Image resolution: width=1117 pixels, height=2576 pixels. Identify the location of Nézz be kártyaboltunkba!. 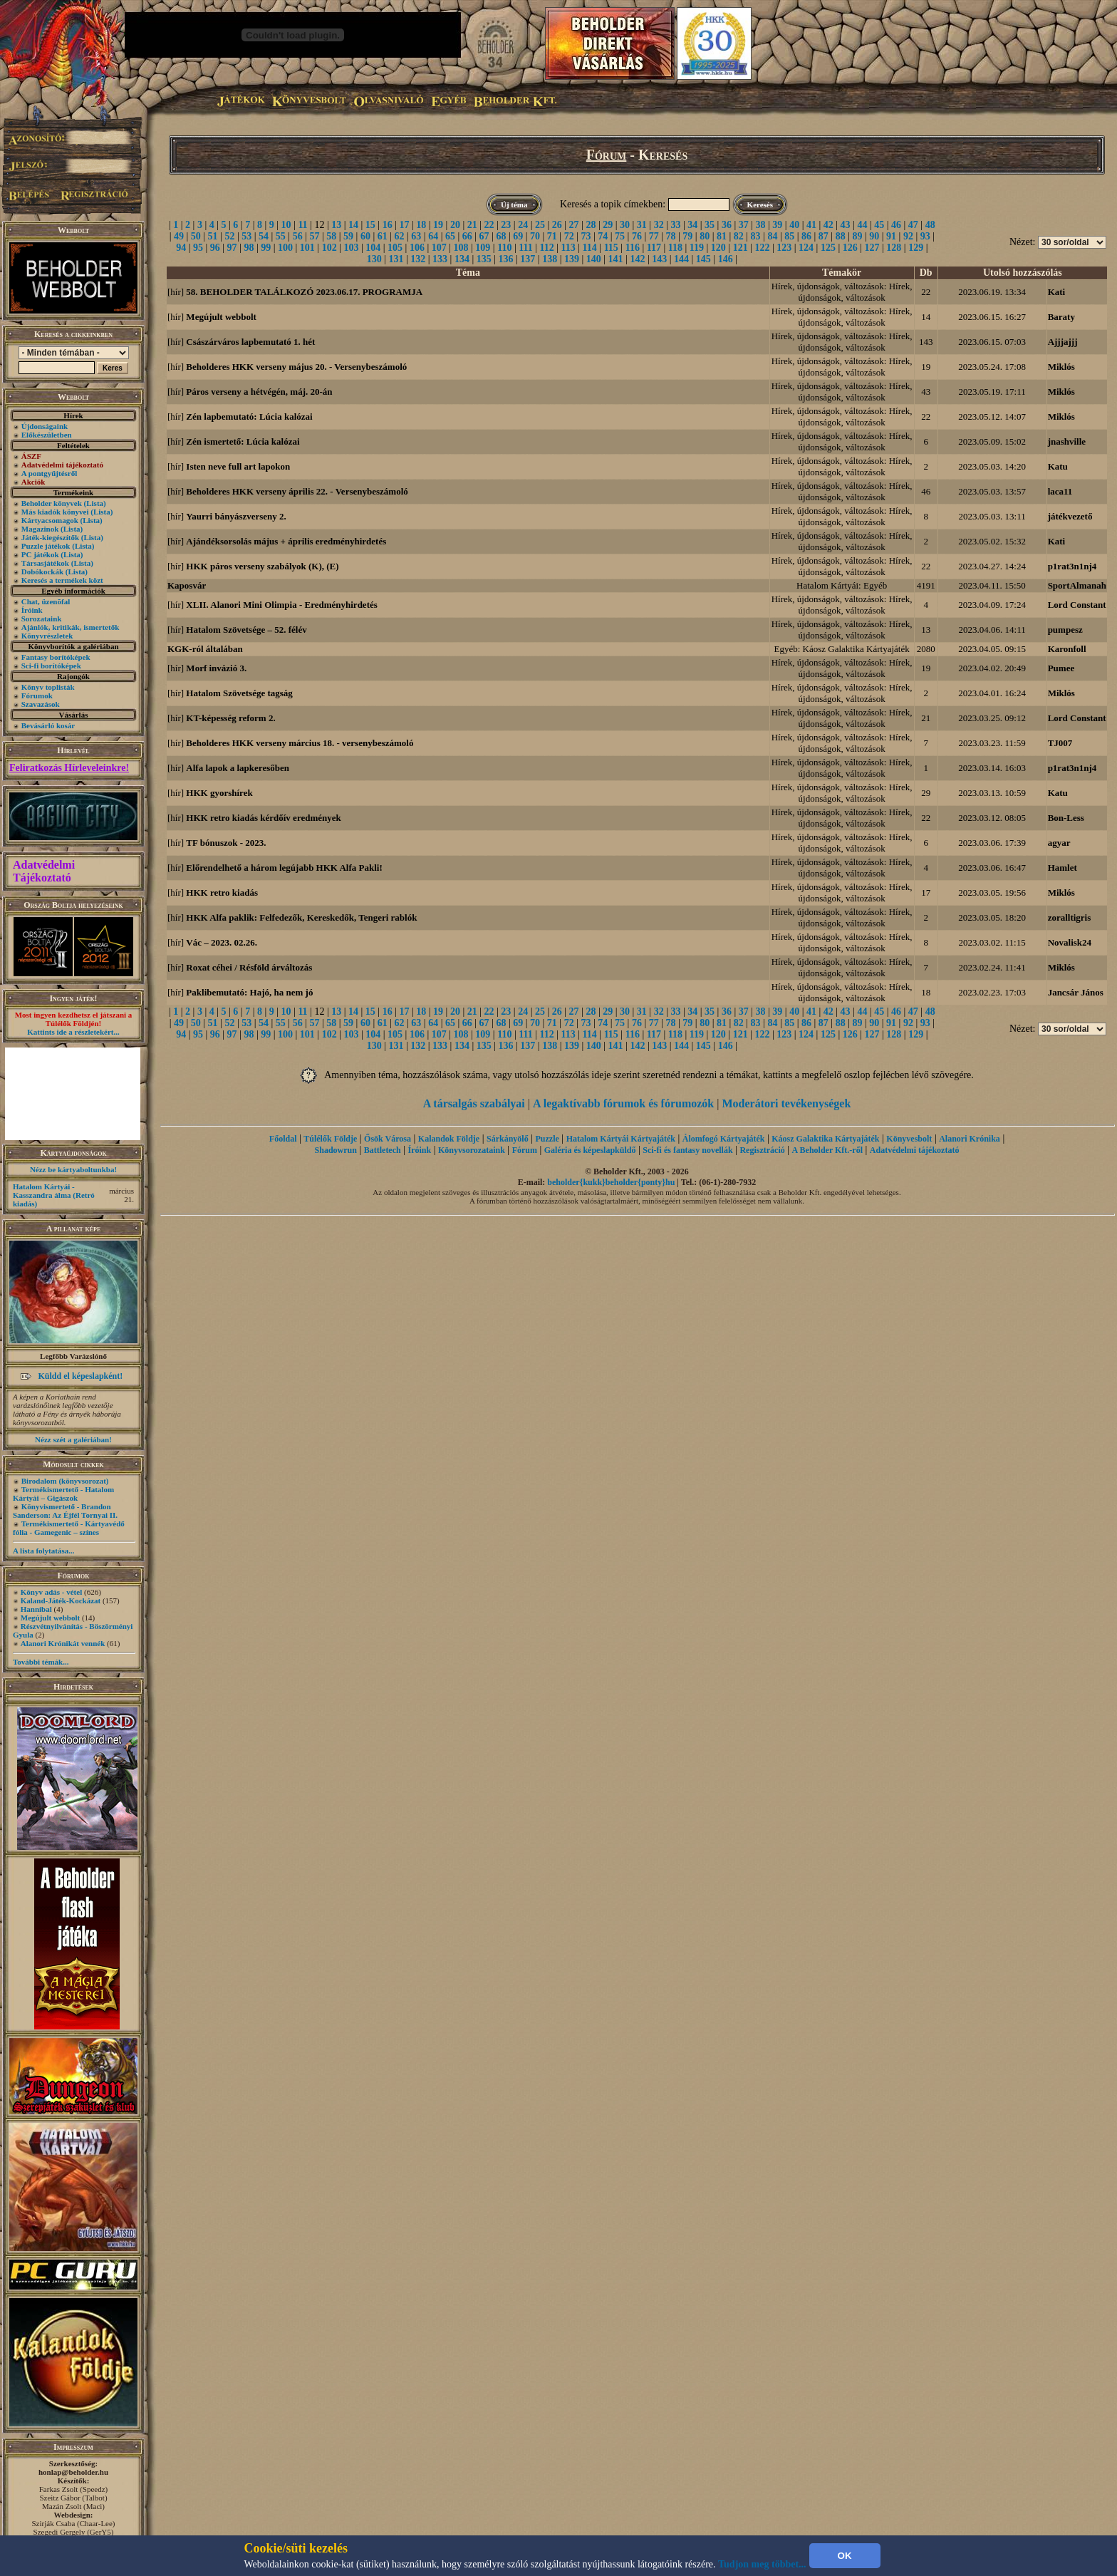
(73, 1169).